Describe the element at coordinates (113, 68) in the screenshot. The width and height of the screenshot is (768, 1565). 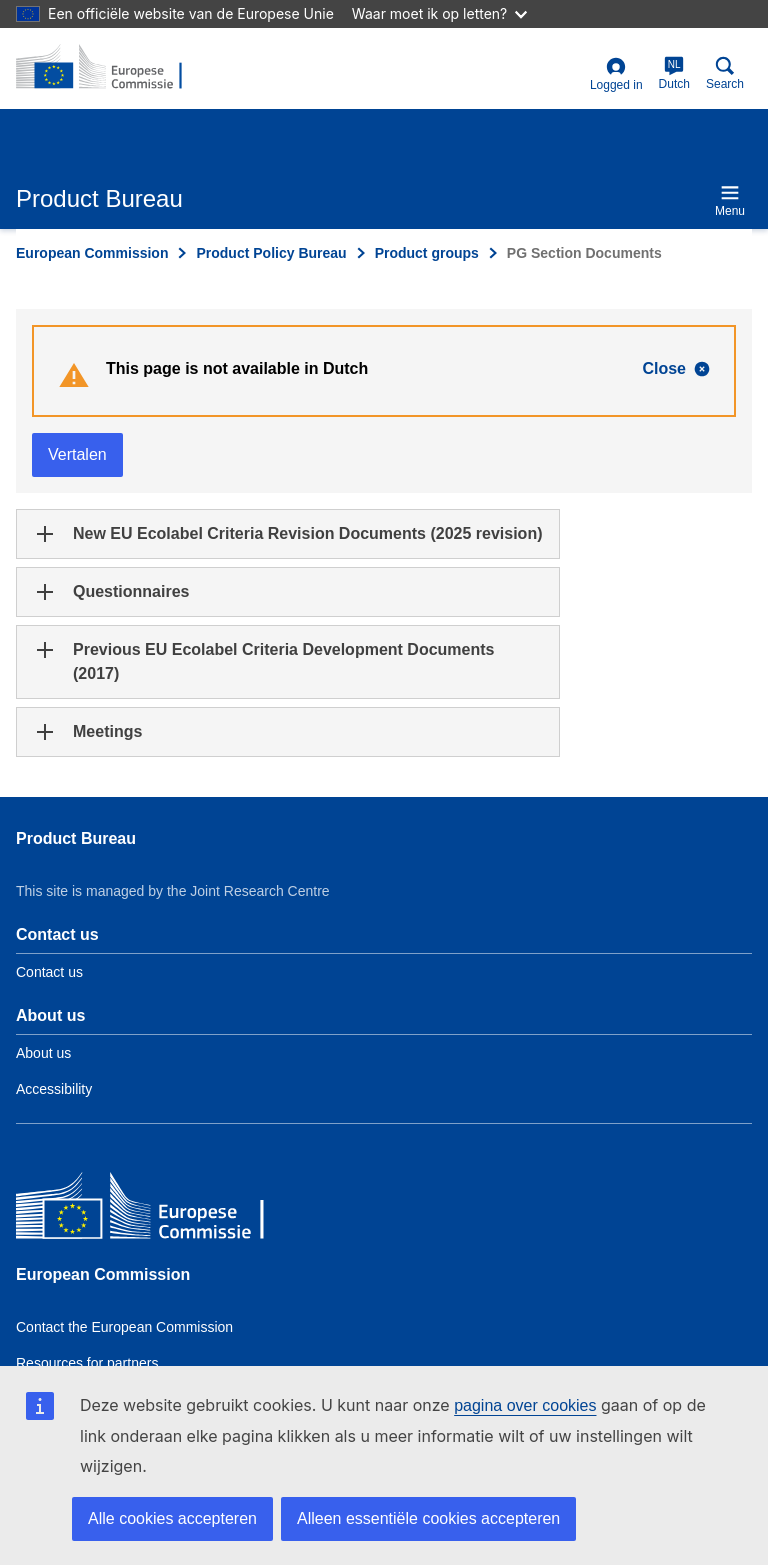
I see `[title_logo]` at that location.